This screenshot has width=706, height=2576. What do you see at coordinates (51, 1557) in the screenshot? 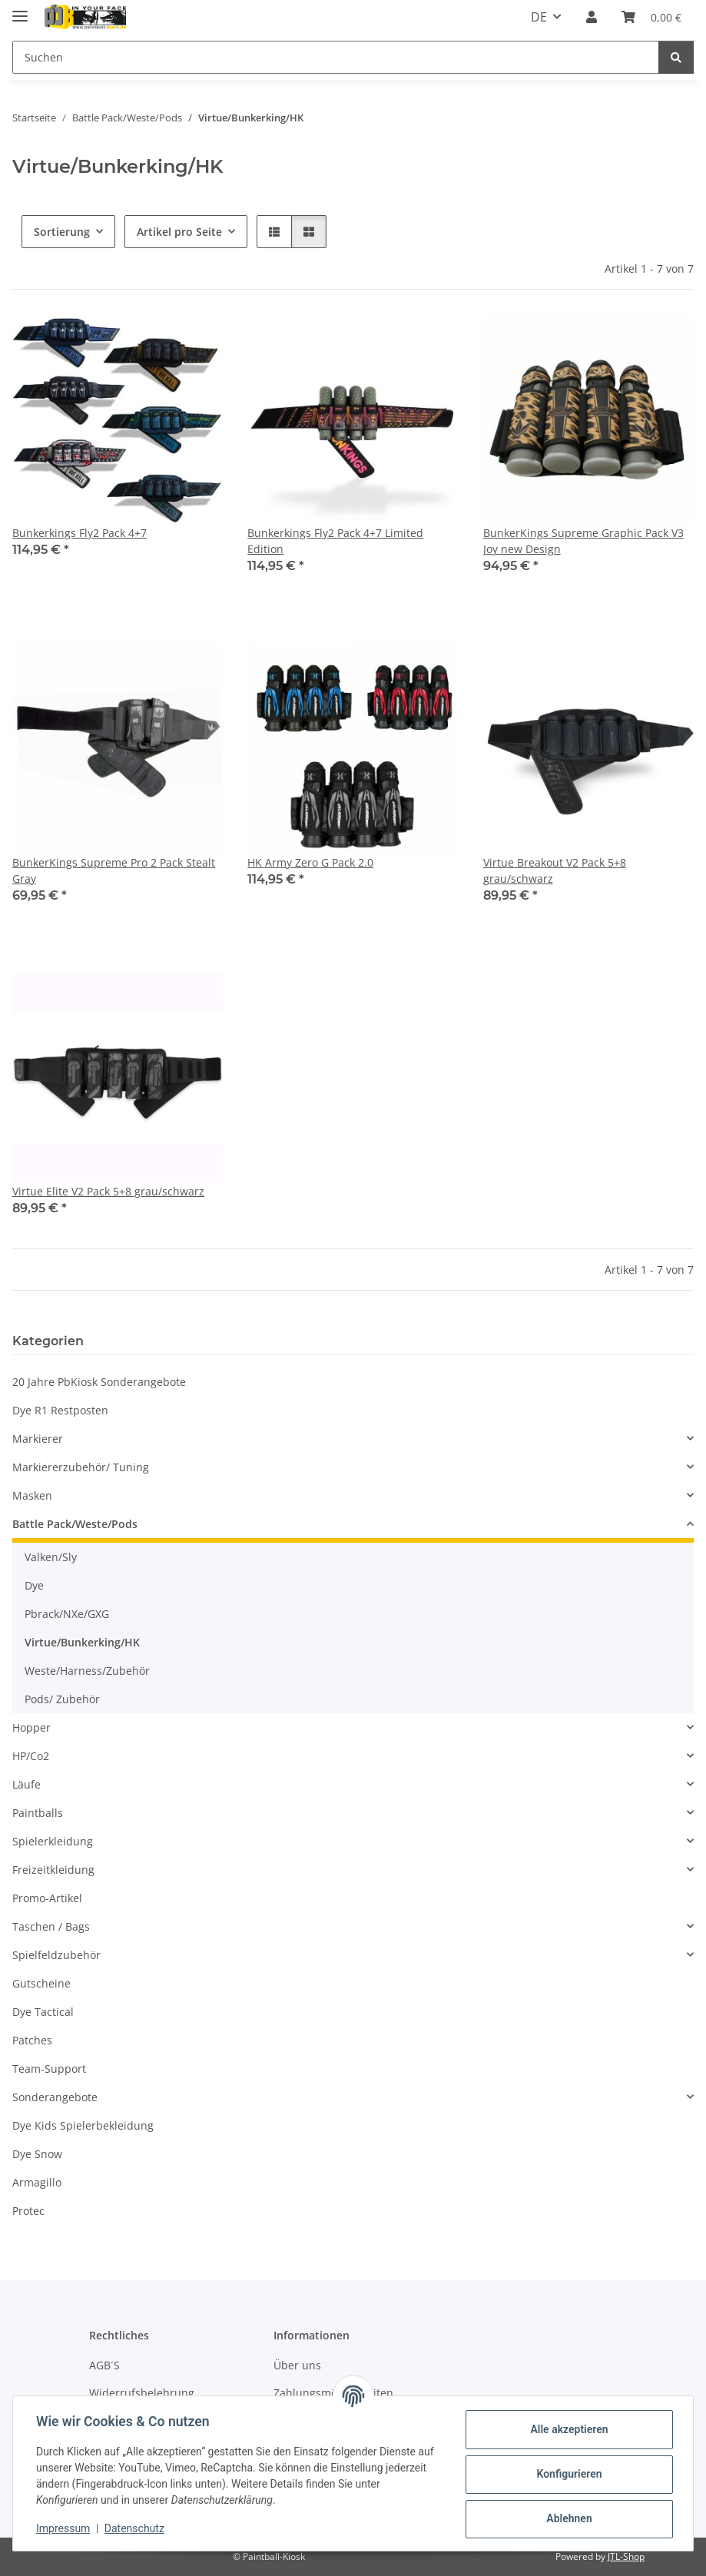
I see `Valken/Sly` at bounding box center [51, 1557].